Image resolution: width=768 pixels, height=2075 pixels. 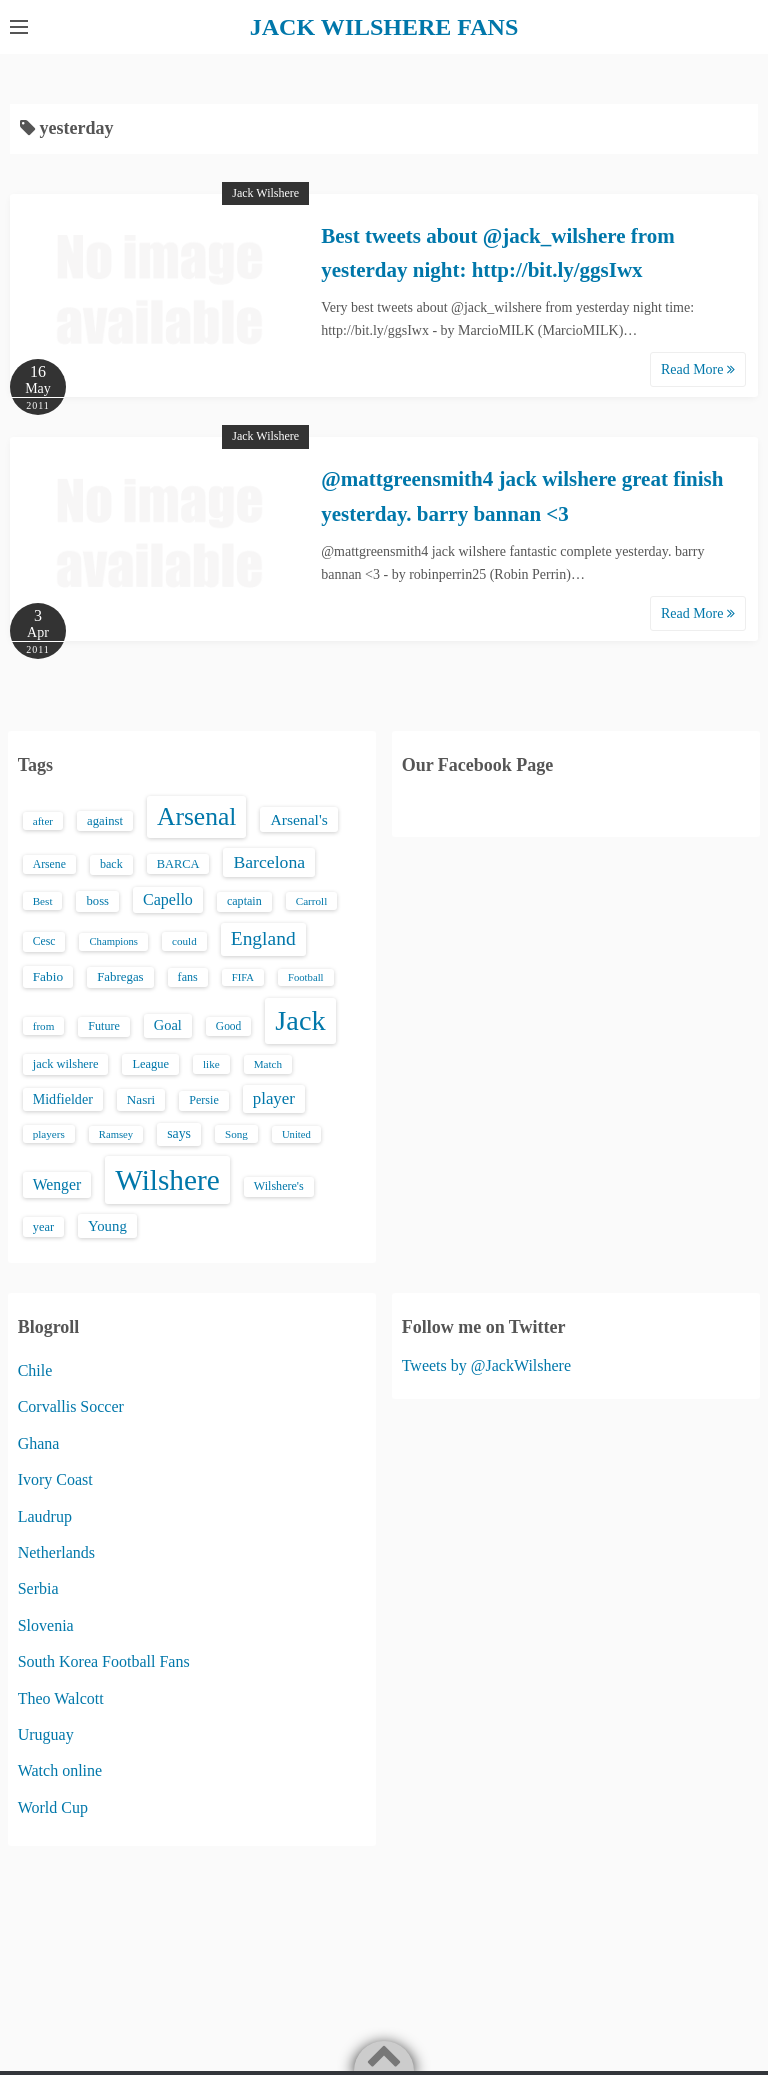 I want to click on Ghana, so click(x=39, y=1443).